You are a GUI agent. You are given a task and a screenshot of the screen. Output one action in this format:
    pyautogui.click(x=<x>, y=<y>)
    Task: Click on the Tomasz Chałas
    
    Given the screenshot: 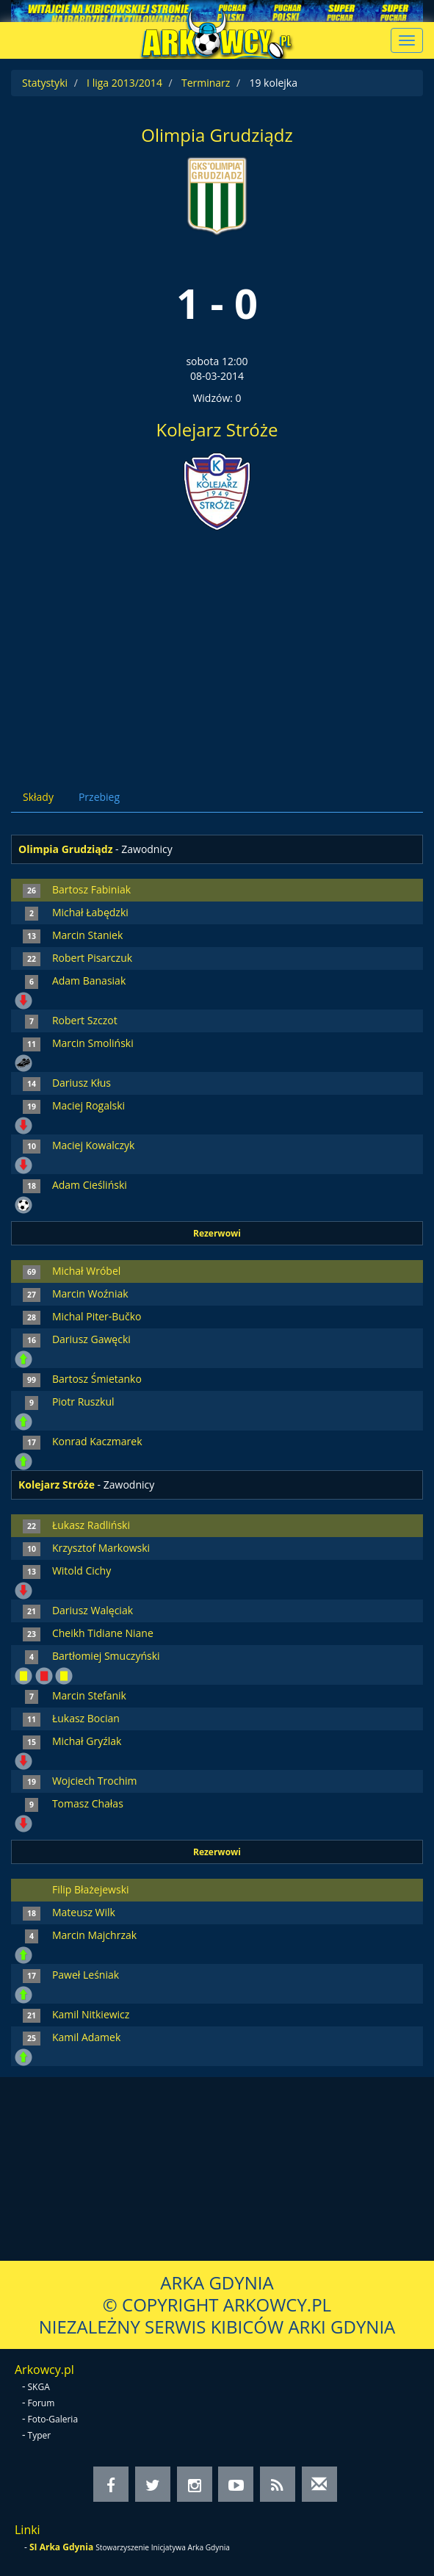 What is the action you would take?
    pyautogui.click(x=87, y=1803)
    